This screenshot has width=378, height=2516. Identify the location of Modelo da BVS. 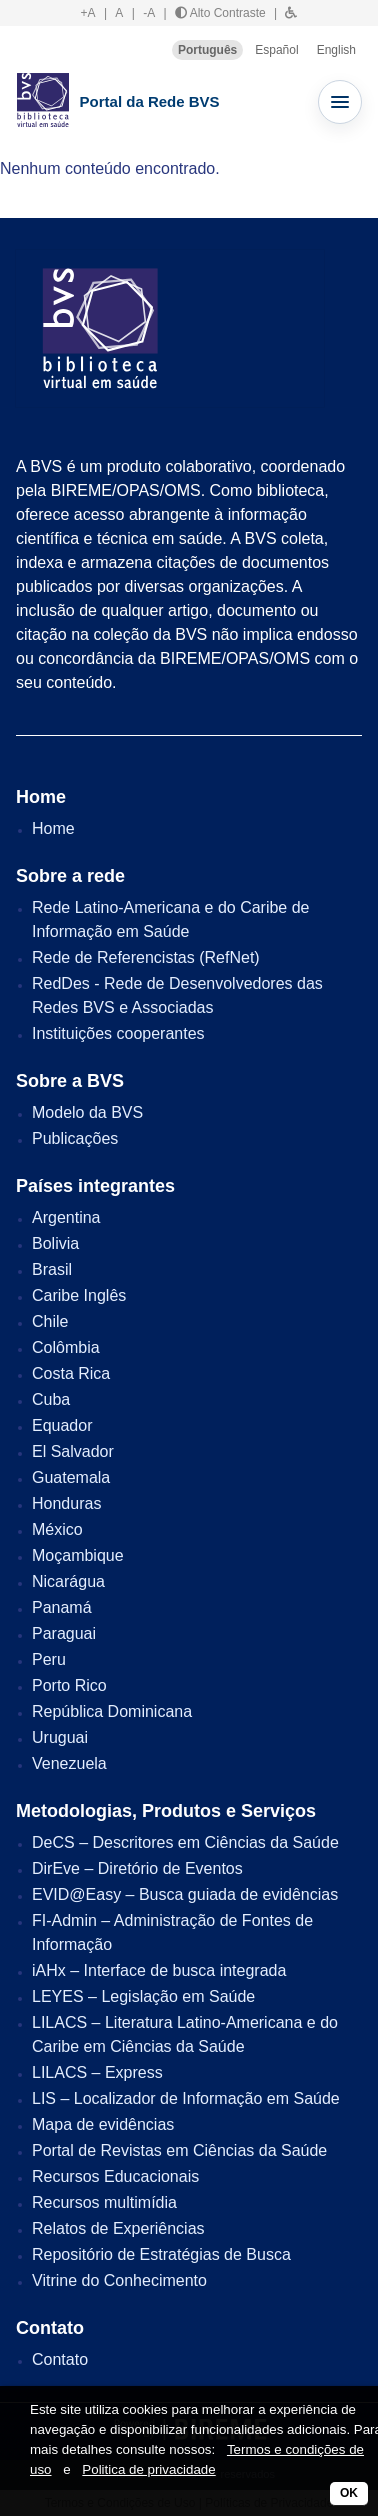
(87, 1112).